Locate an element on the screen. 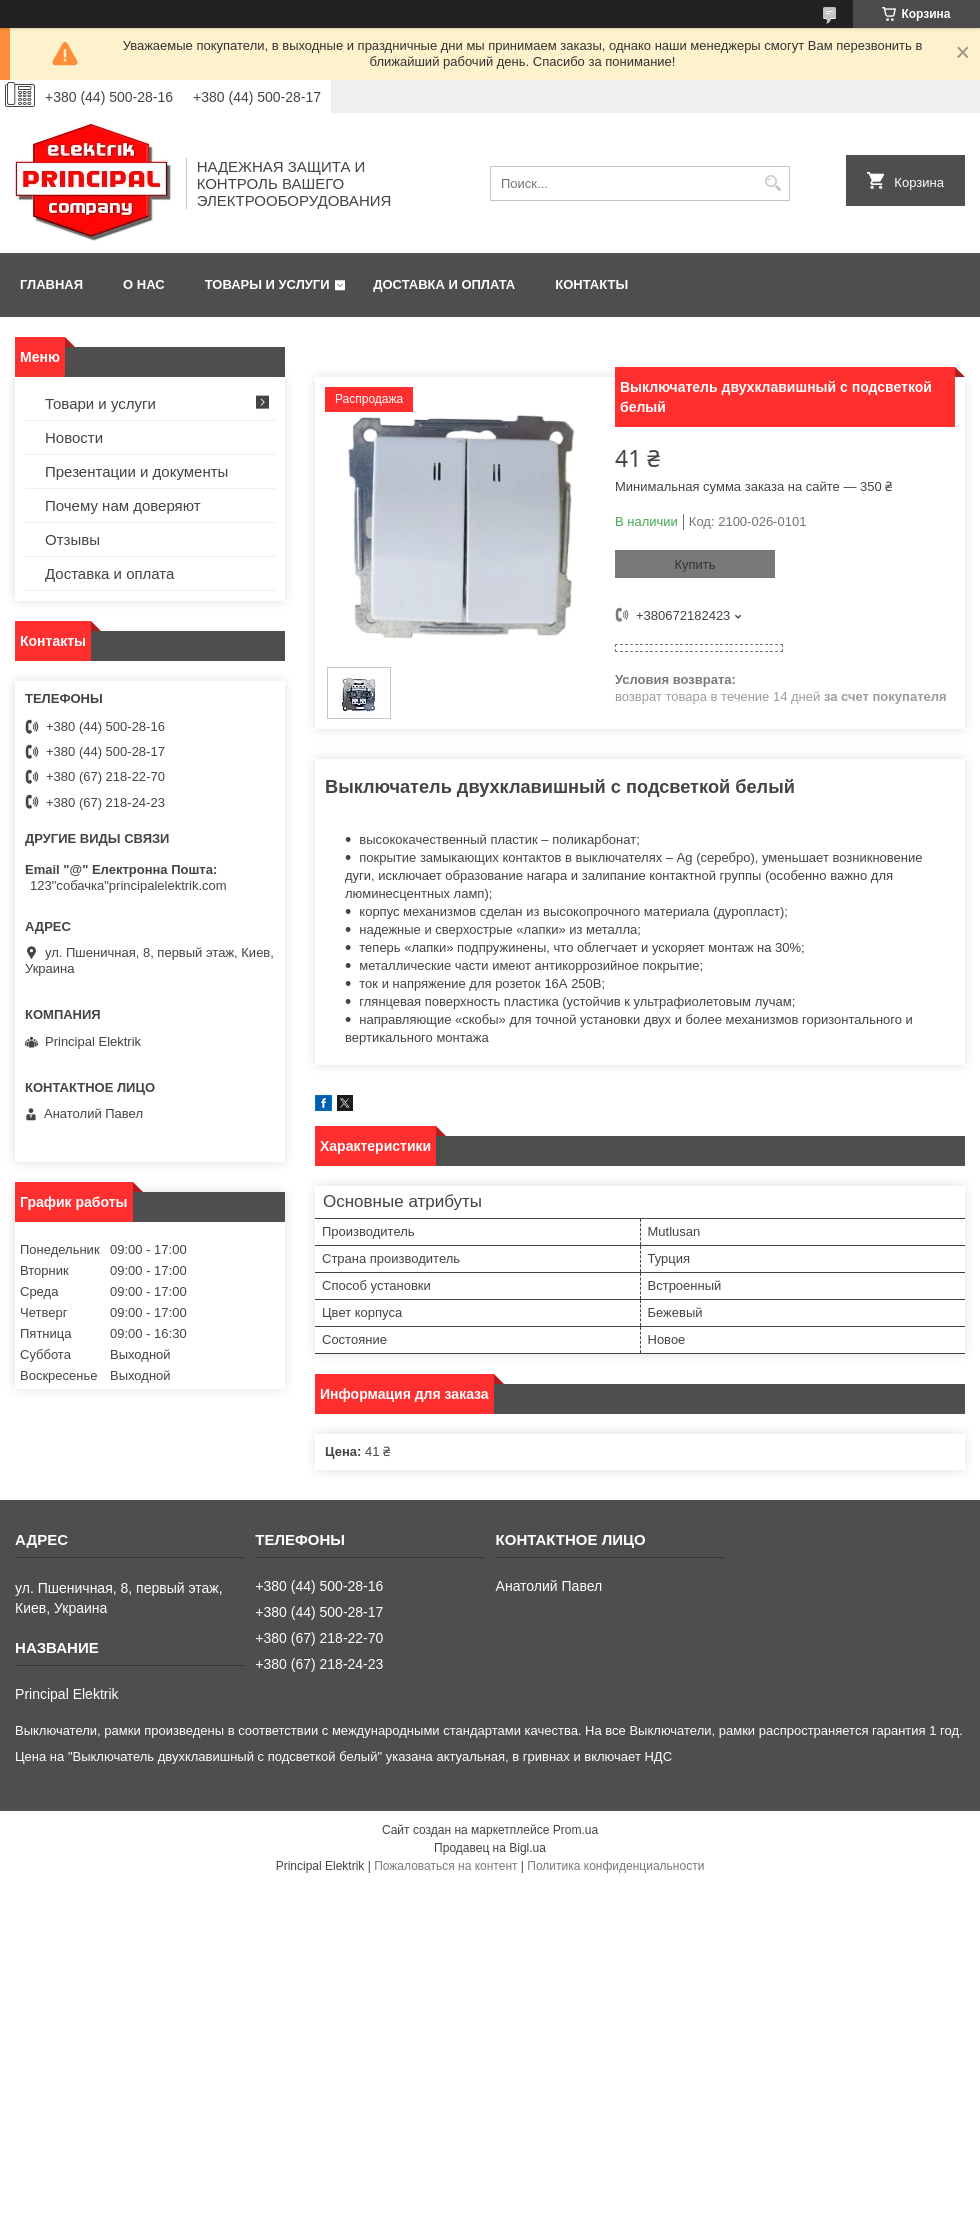 The height and width of the screenshot is (2214, 980). Отзывы is located at coordinates (72, 539).